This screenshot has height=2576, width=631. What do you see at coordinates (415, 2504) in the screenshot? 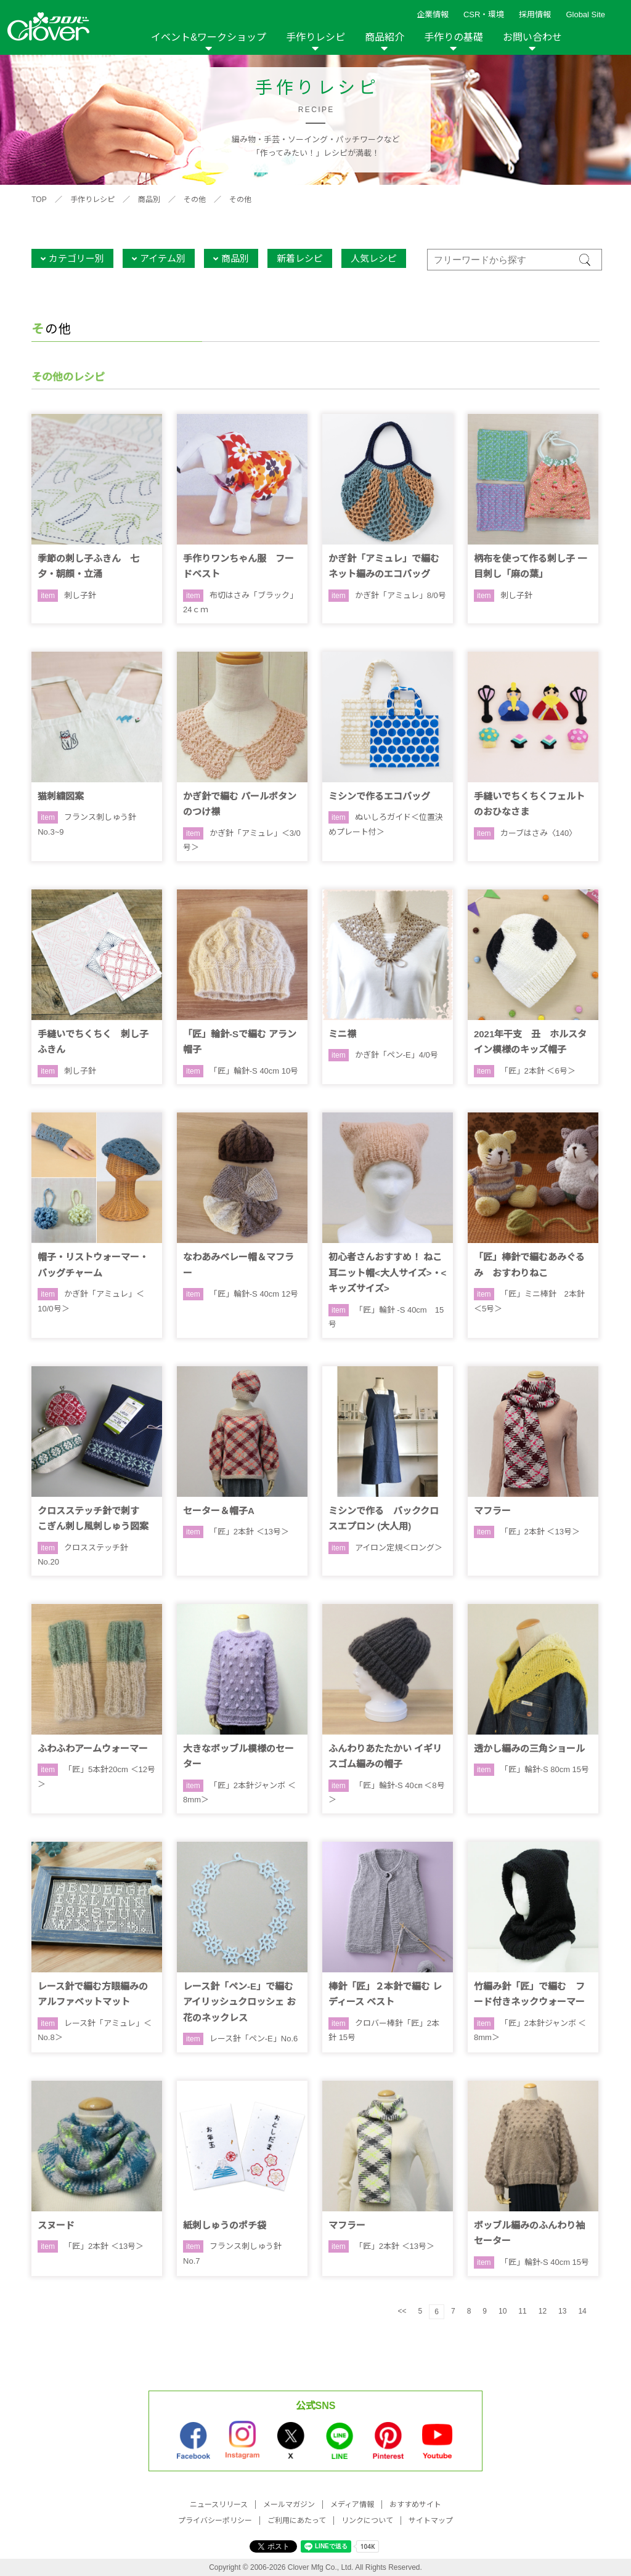
I see `おすすめサイト` at bounding box center [415, 2504].